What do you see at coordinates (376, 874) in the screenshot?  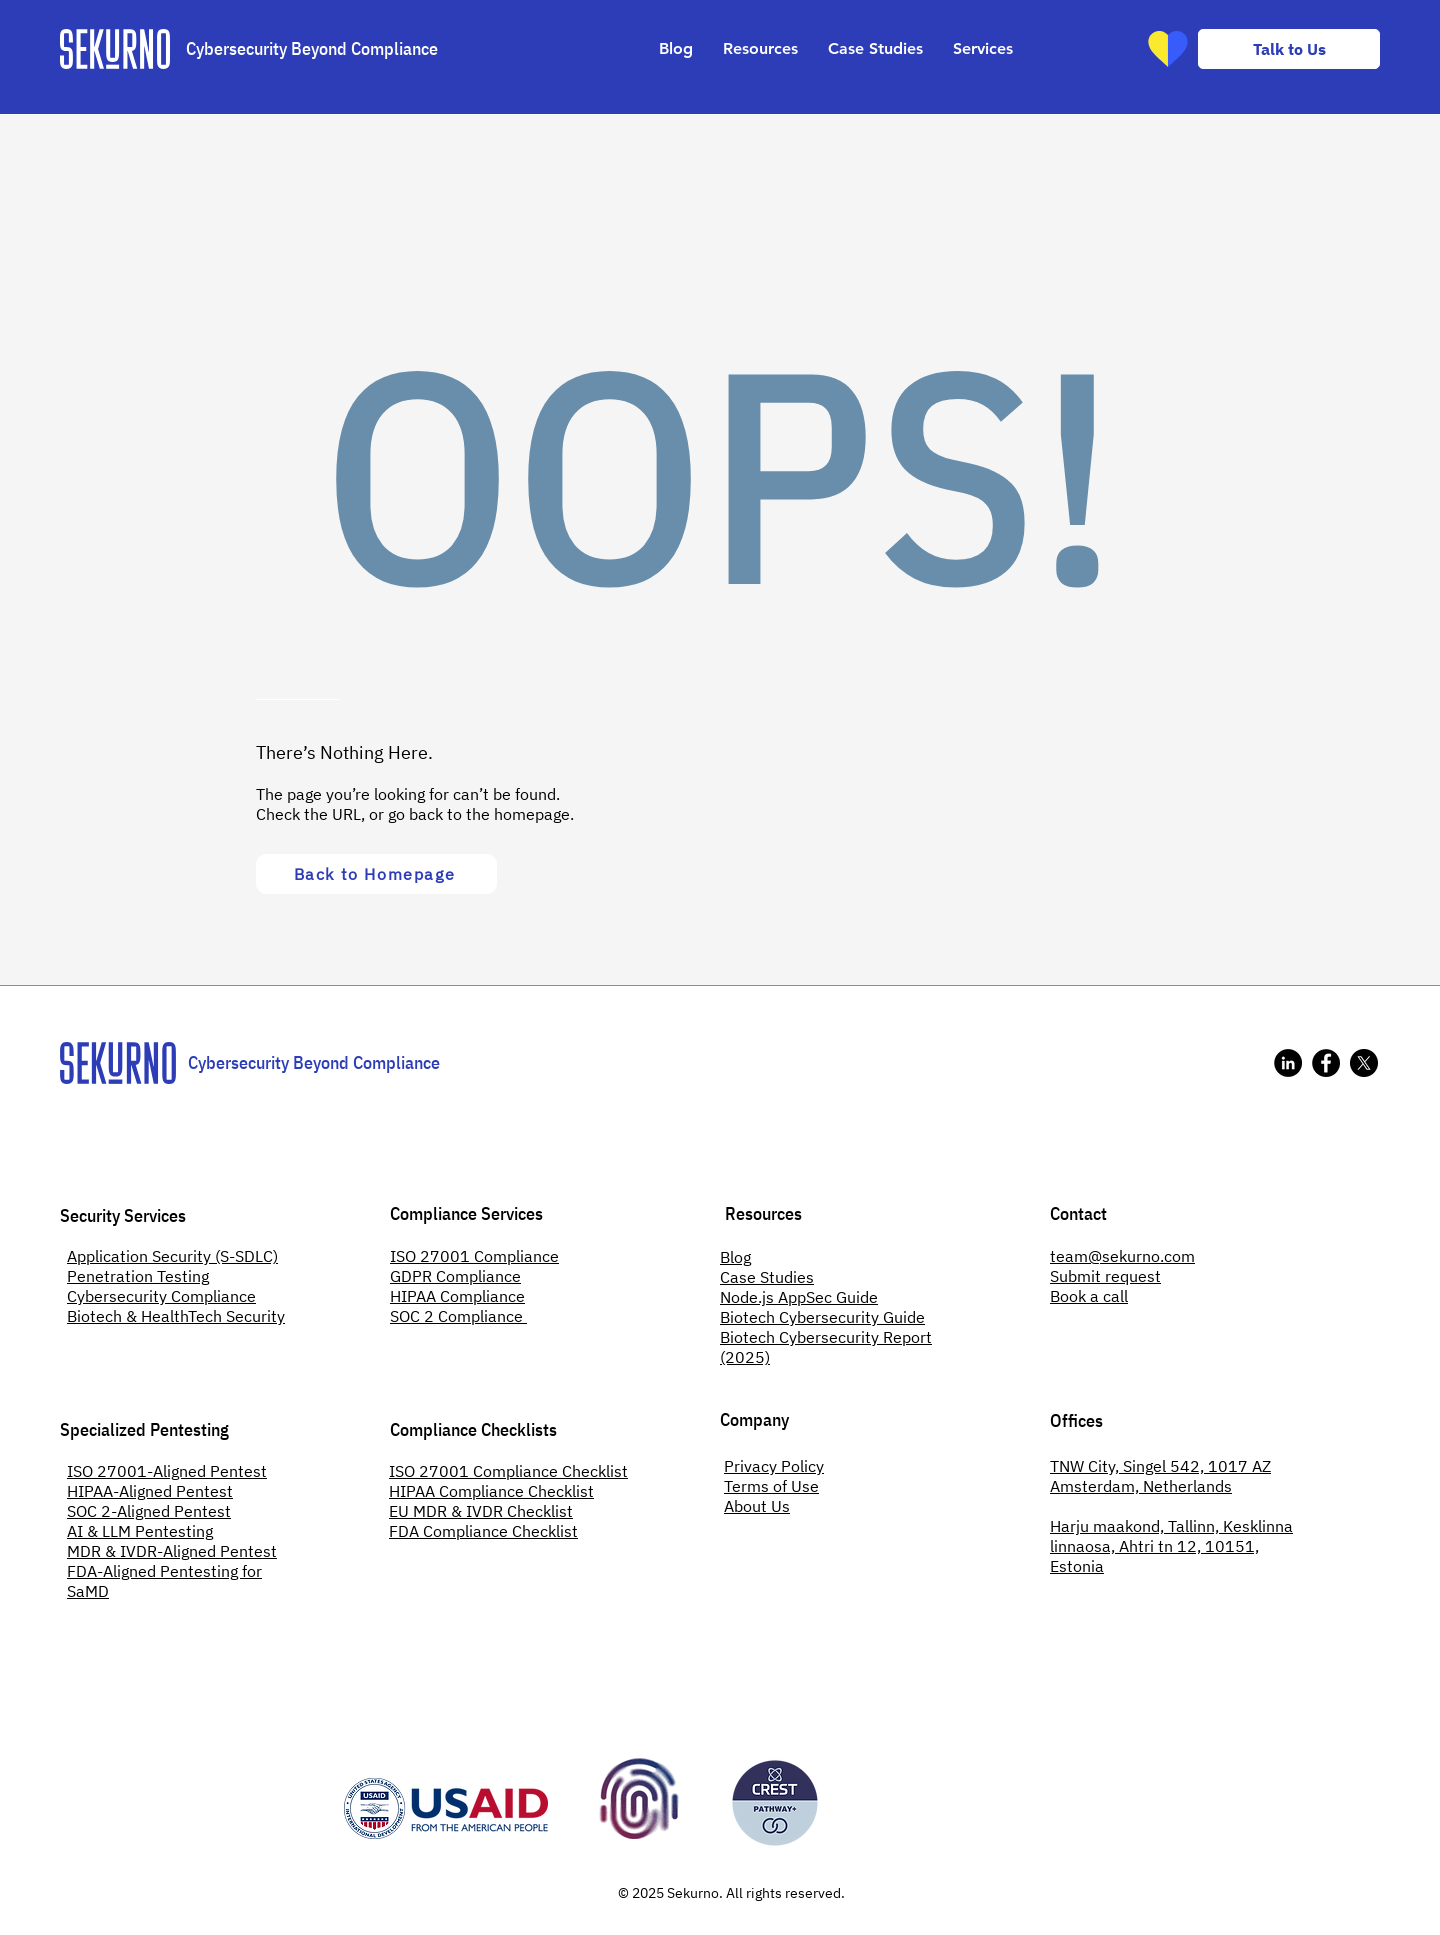 I see `[Back to Homepage]` at bounding box center [376, 874].